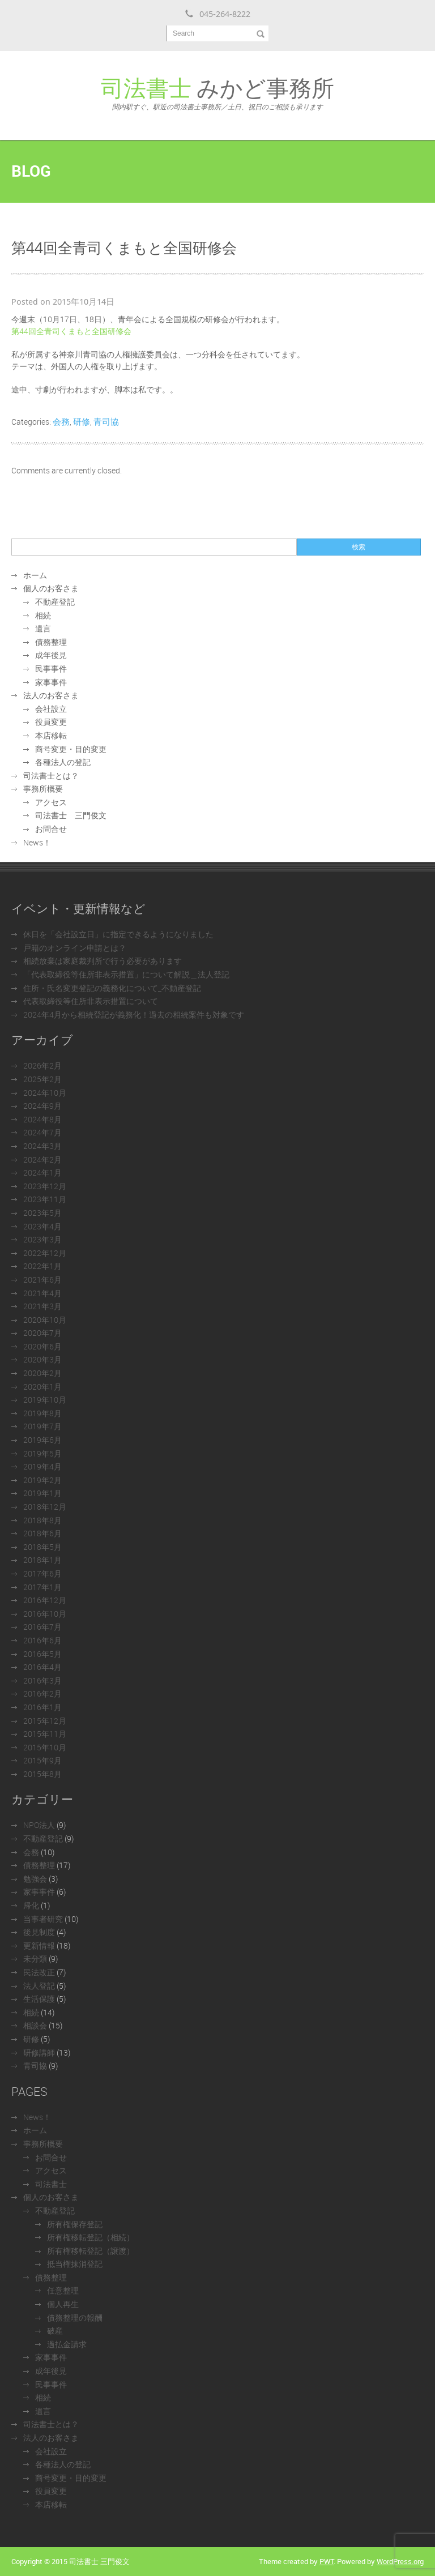  I want to click on 本店移転, so click(51, 735).